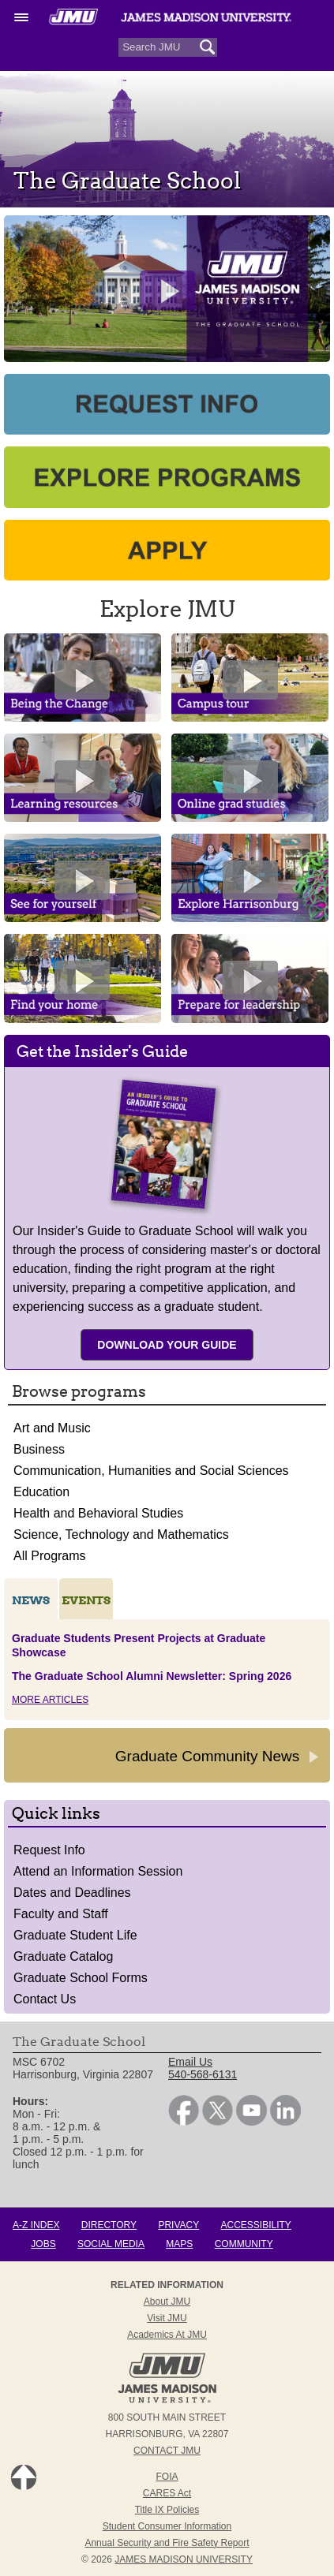 This screenshot has height=2576, width=334. What do you see at coordinates (75, 1935) in the screenshot?
I see `Graduate Student Life` at bounding box center [75, 1935].